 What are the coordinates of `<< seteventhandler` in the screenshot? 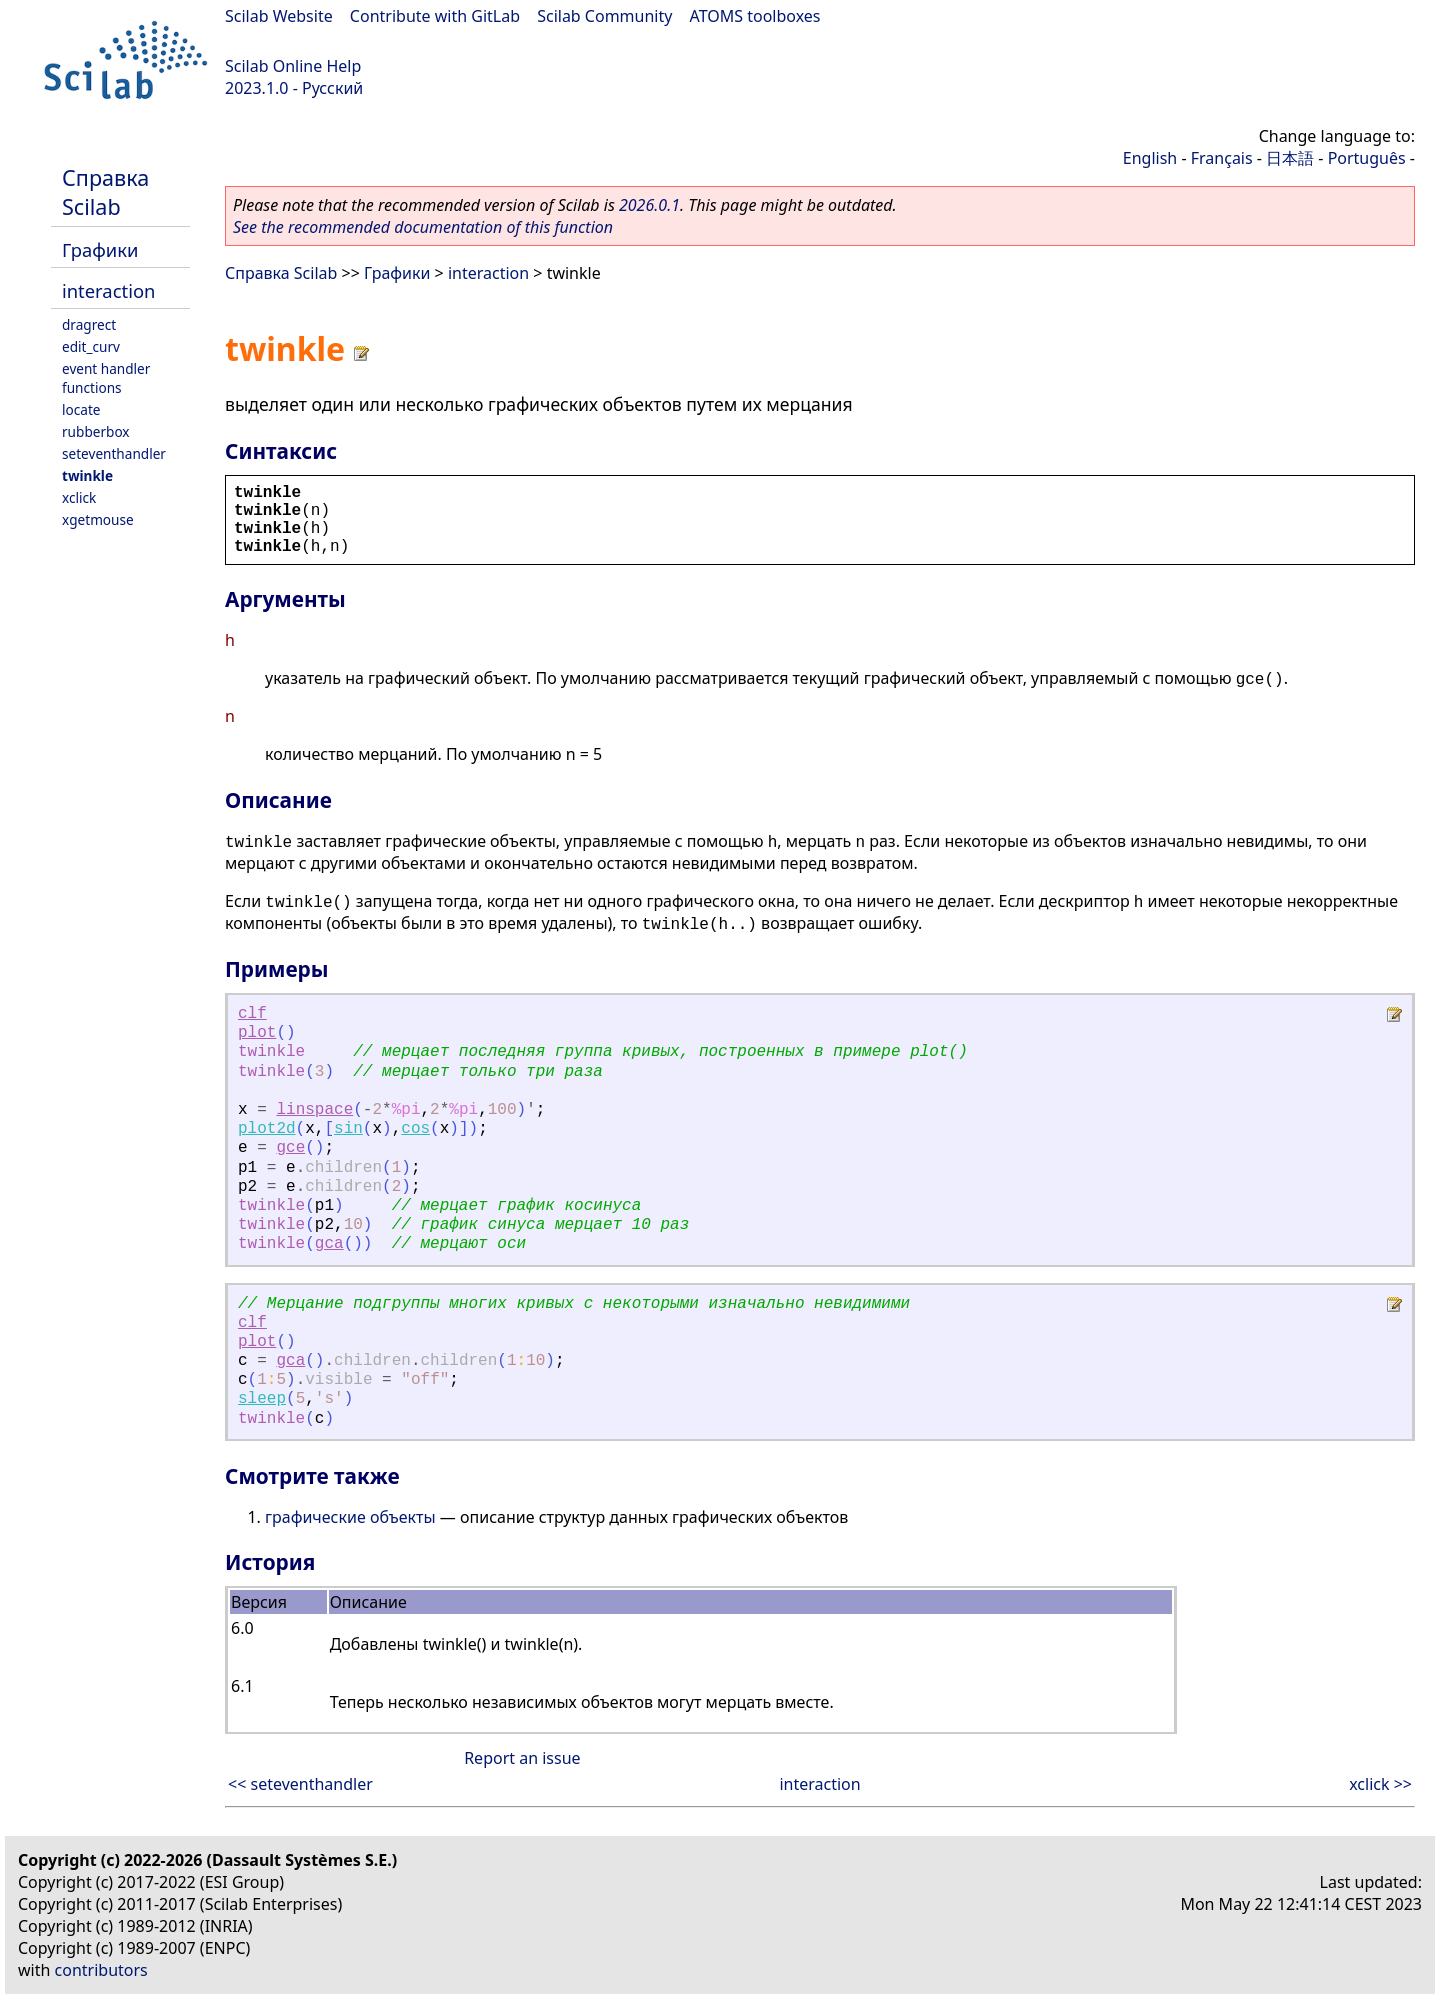 It's located at (300, 1784).